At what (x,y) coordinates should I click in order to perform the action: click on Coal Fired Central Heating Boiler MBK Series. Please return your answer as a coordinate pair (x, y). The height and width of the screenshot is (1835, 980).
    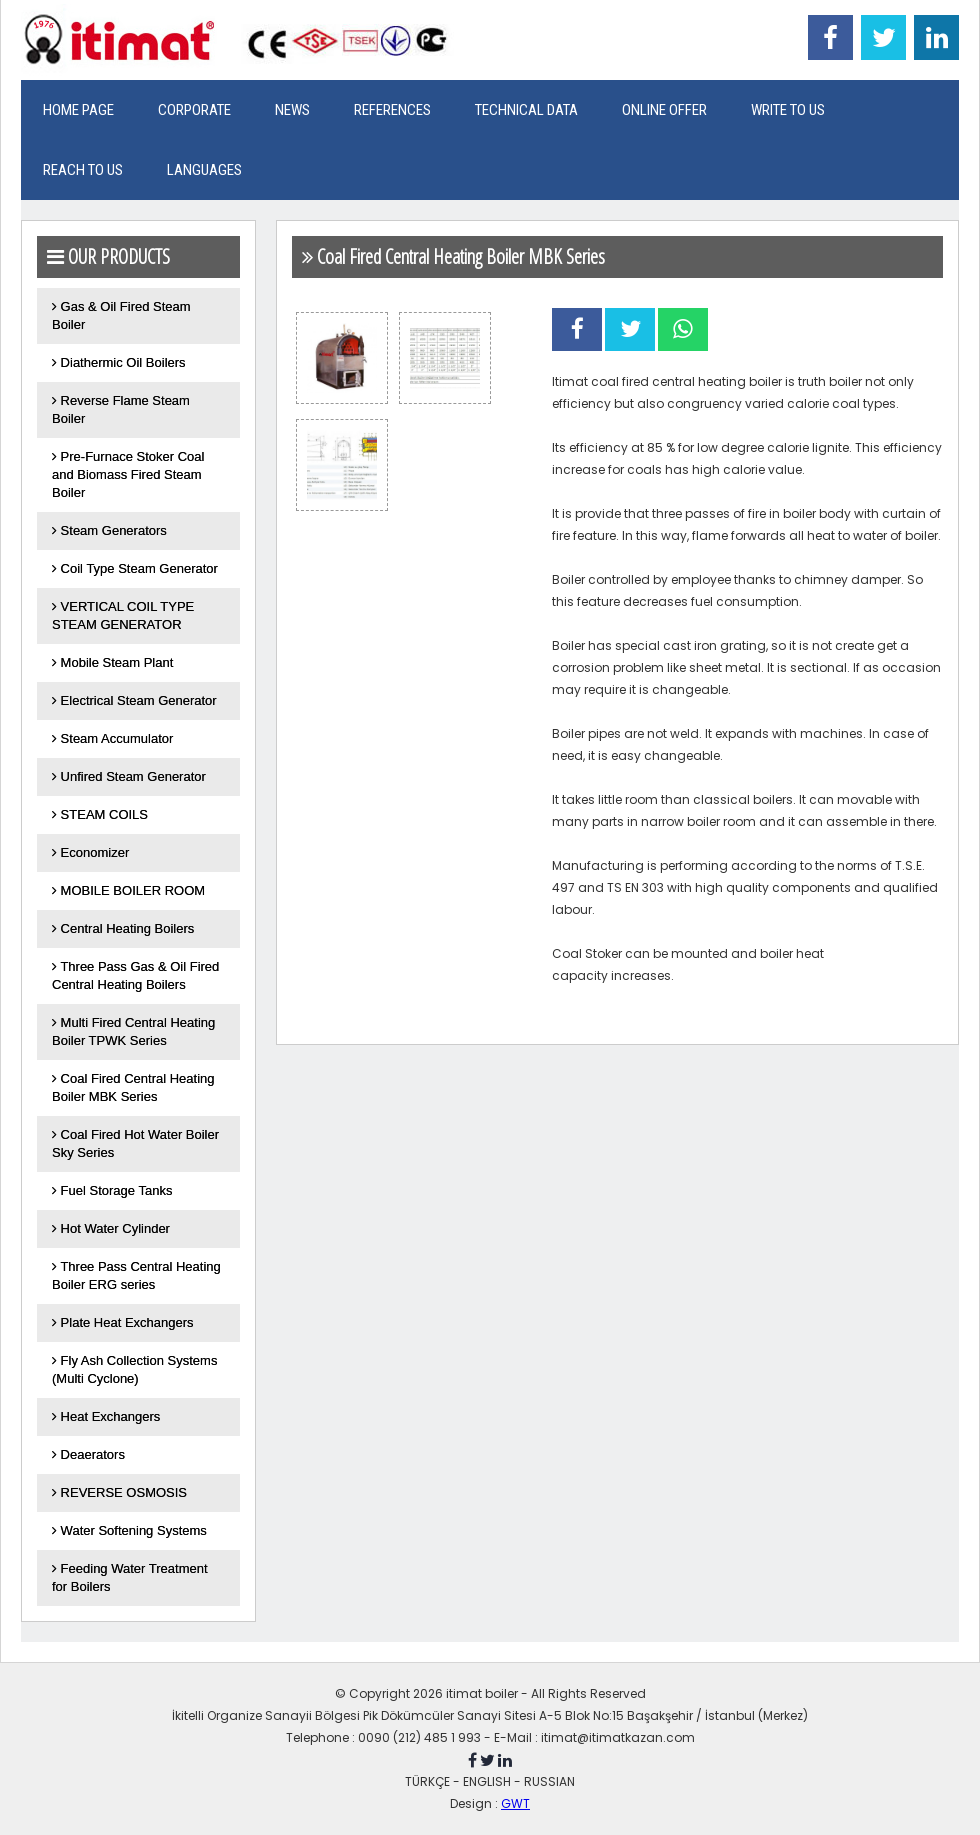
    Looking at the image, I should click on (133, 1087).